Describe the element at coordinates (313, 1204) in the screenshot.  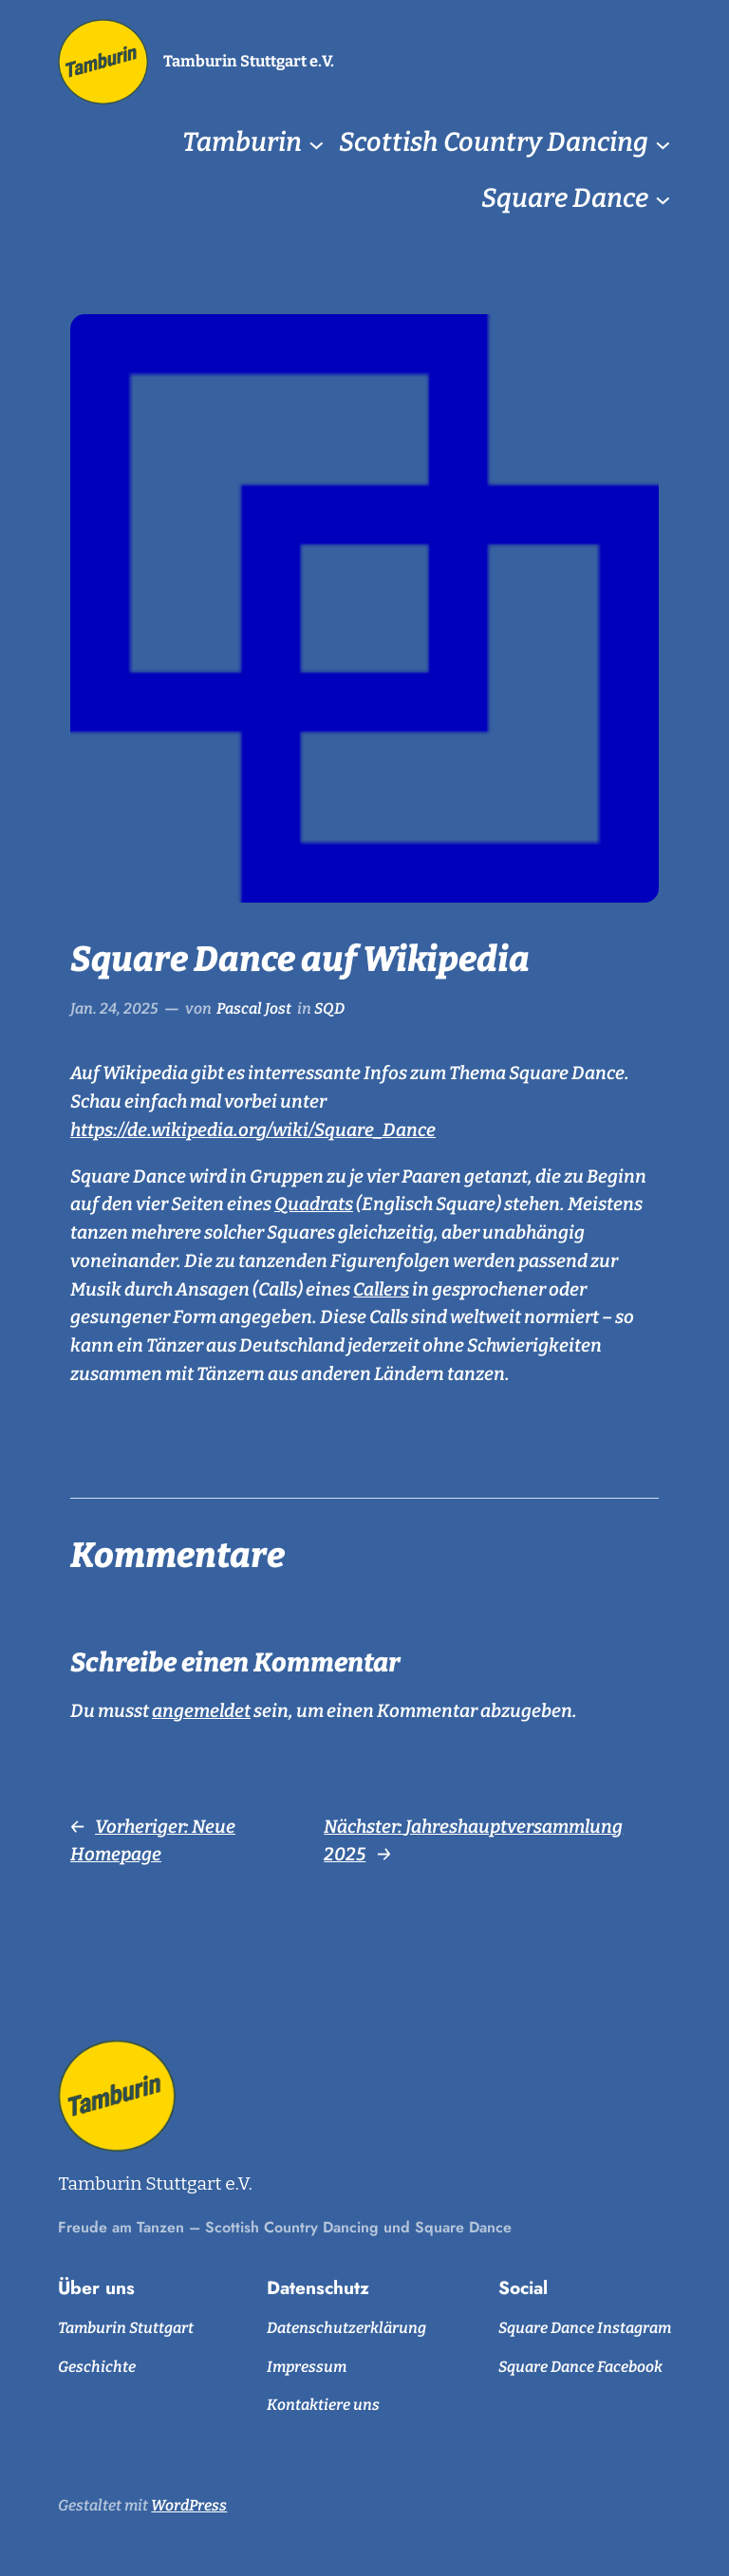
I see `Quadrats` at that location.